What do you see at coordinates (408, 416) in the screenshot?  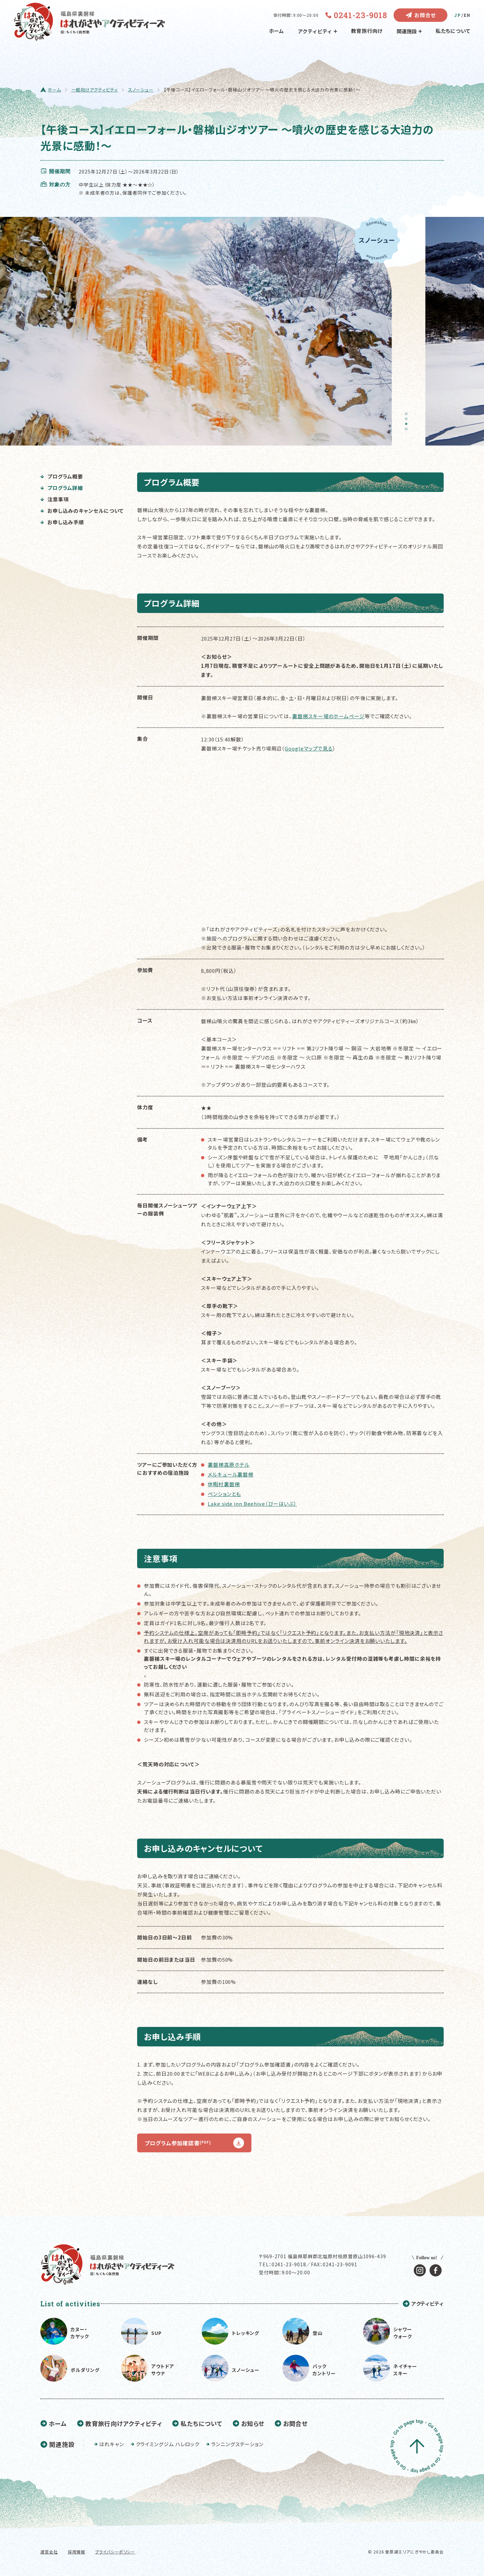 I see `1 [tab]` at bounding box center [408, 416].